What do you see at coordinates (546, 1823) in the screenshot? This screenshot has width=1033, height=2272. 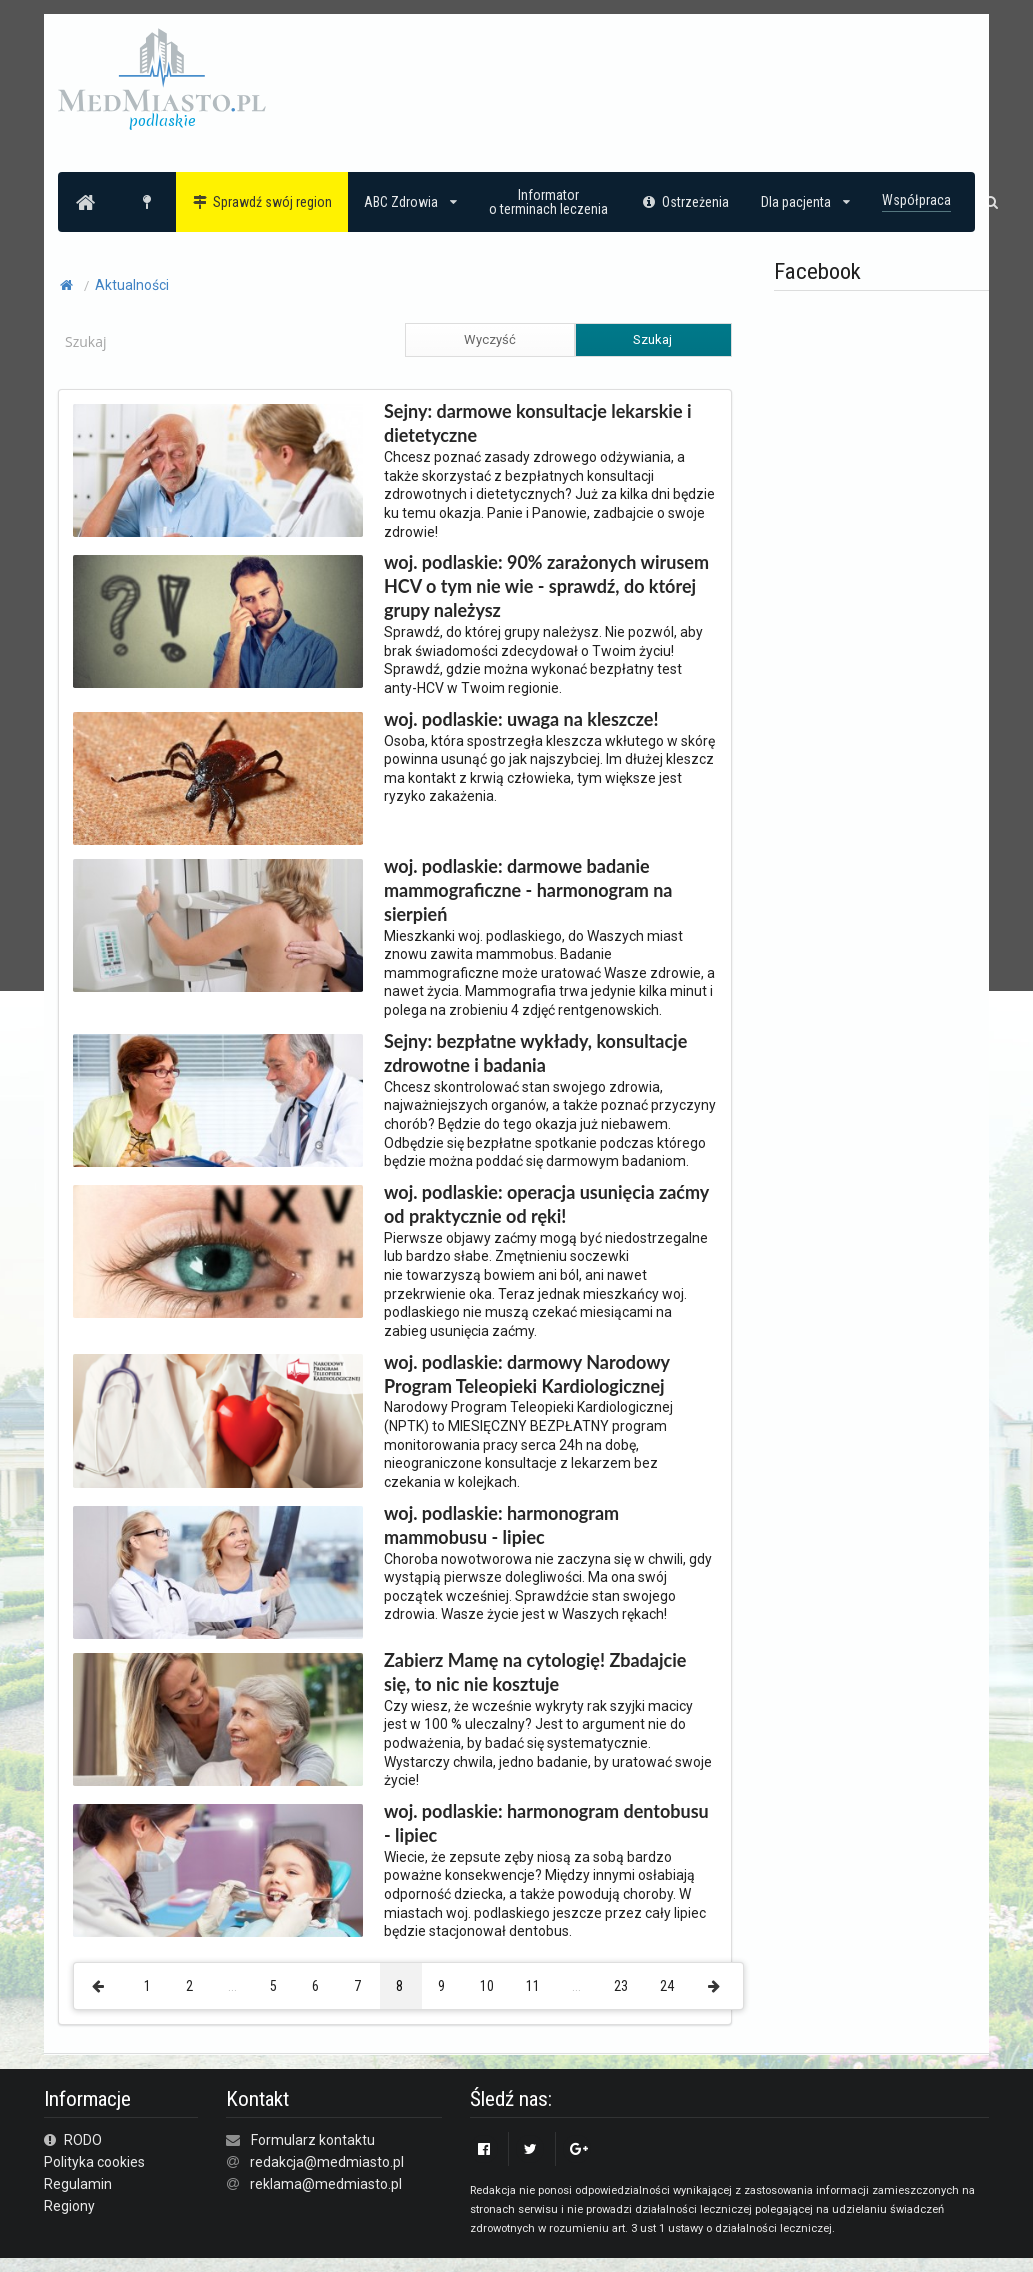 I see `woj. podlaskie: harmonogram dentobusu - lipiec` at bounding box center [546, 1823].